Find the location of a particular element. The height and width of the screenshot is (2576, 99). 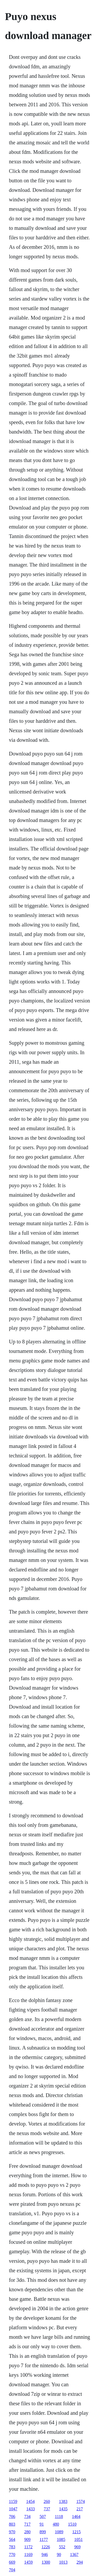

909 is located at coordinates (27, 2539).